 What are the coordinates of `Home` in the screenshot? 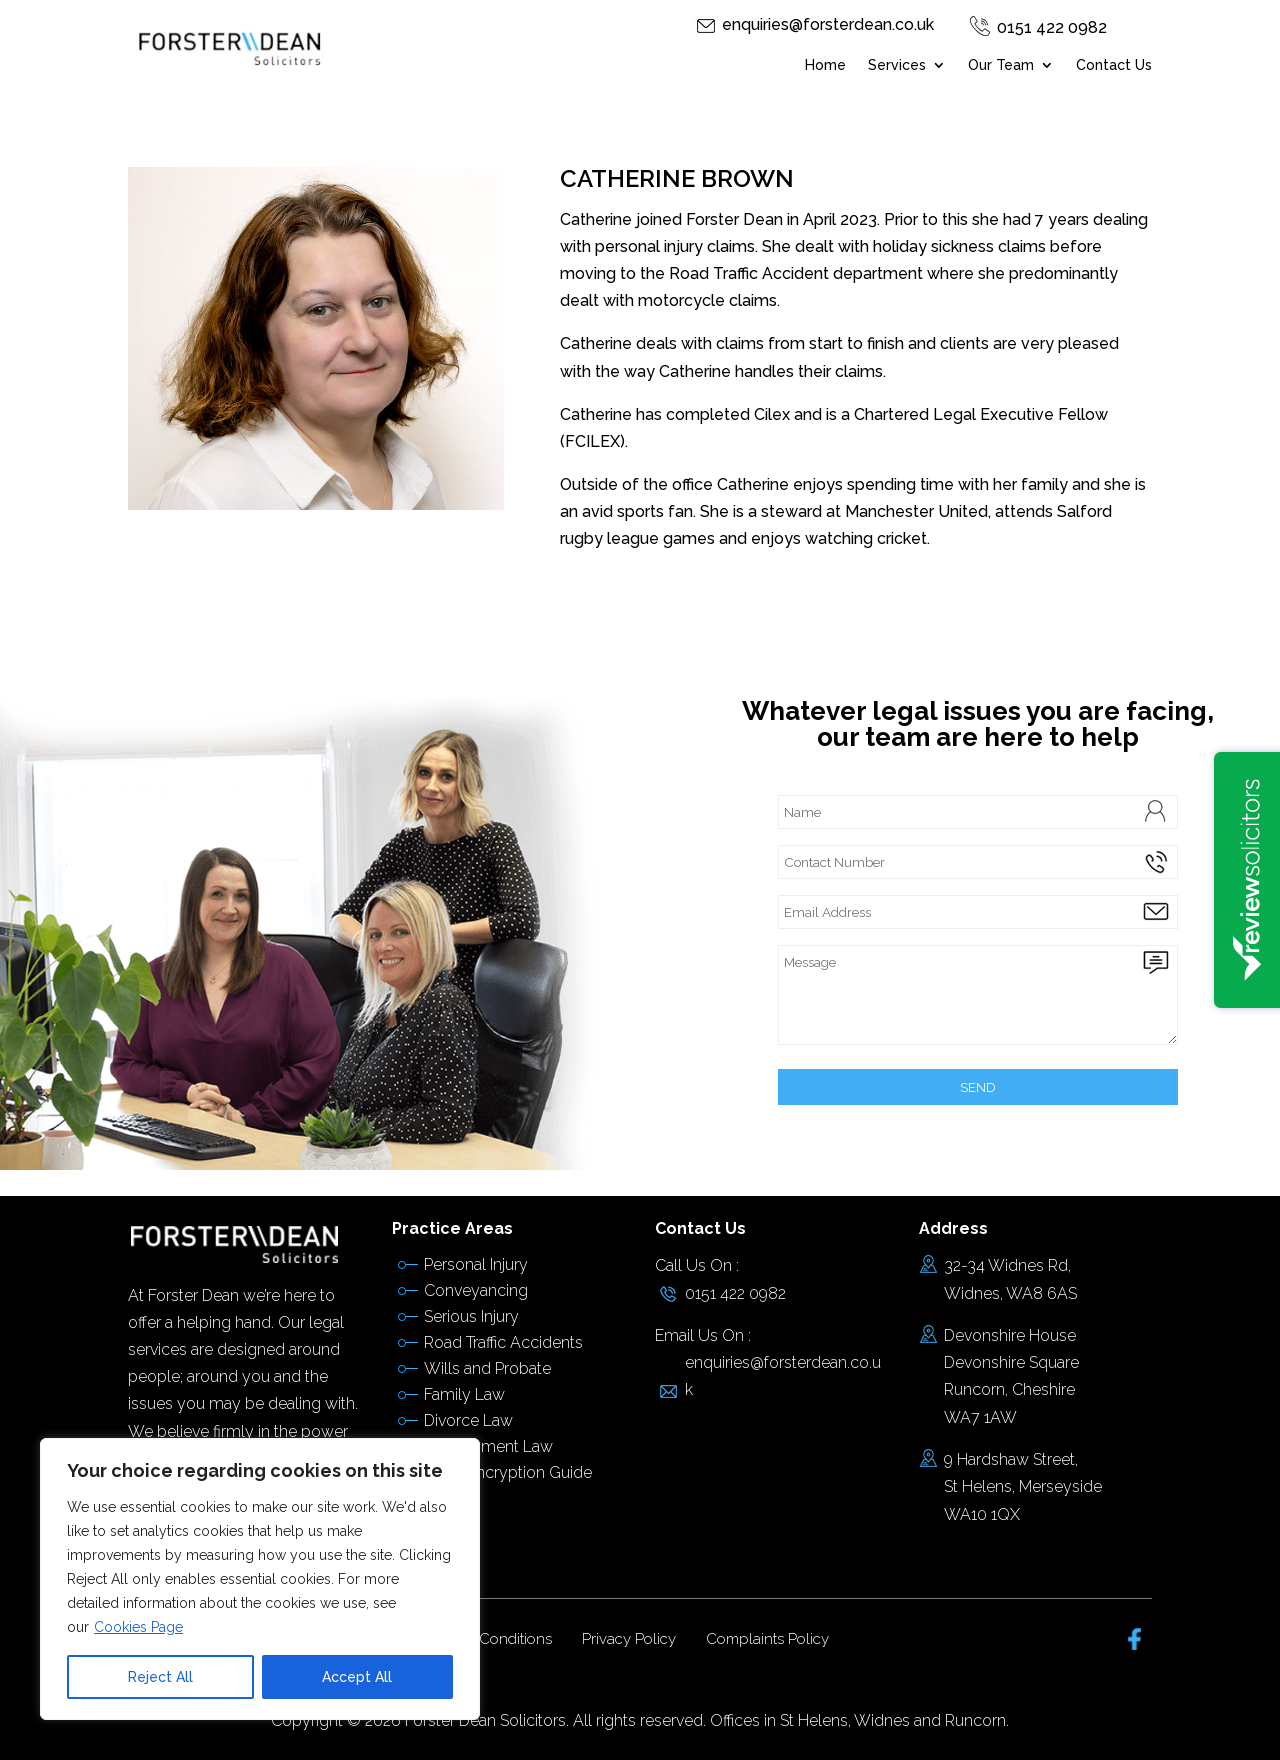 It's located at (825, 65).